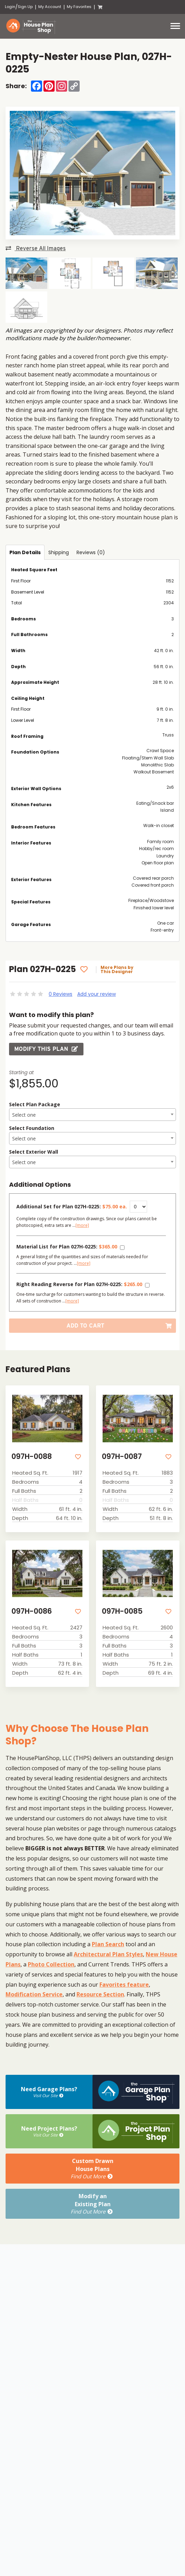 The height and width of the screenshot is (2576, 185). I want to click on Reverse All Images, so click(36, 248).